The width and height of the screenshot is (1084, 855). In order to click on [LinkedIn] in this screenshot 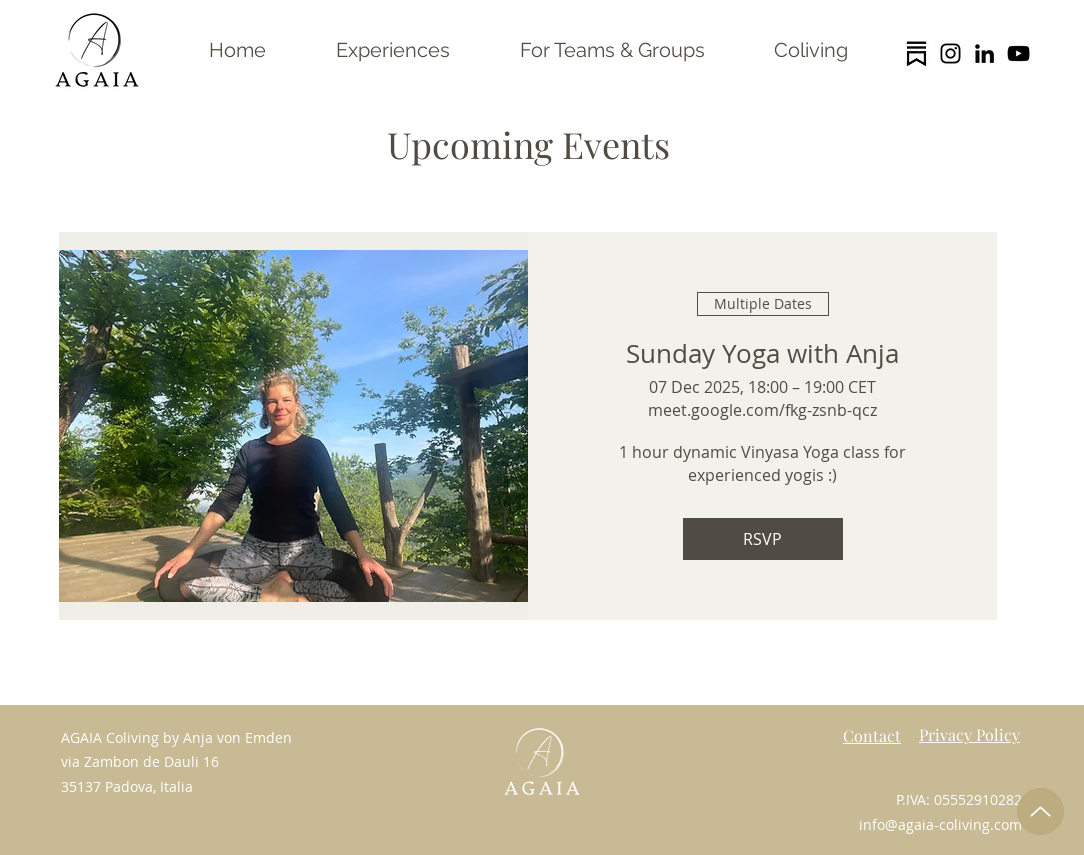, I will do `click(984, 53)`.